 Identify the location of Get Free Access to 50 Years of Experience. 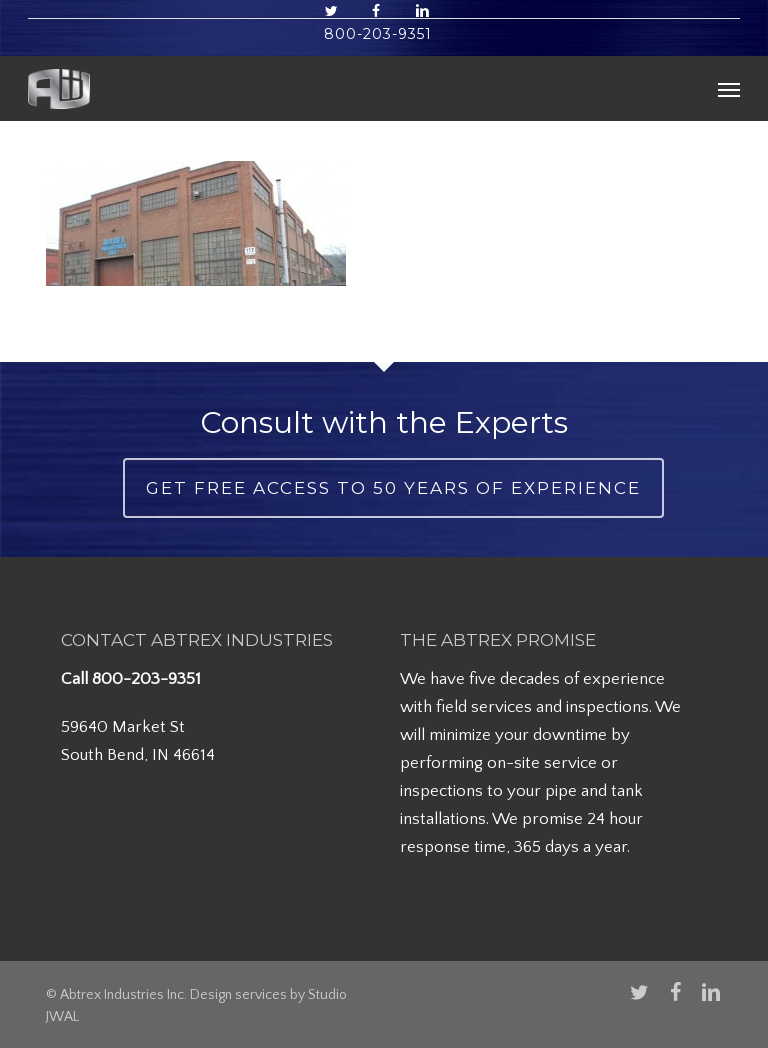
(393, 488).